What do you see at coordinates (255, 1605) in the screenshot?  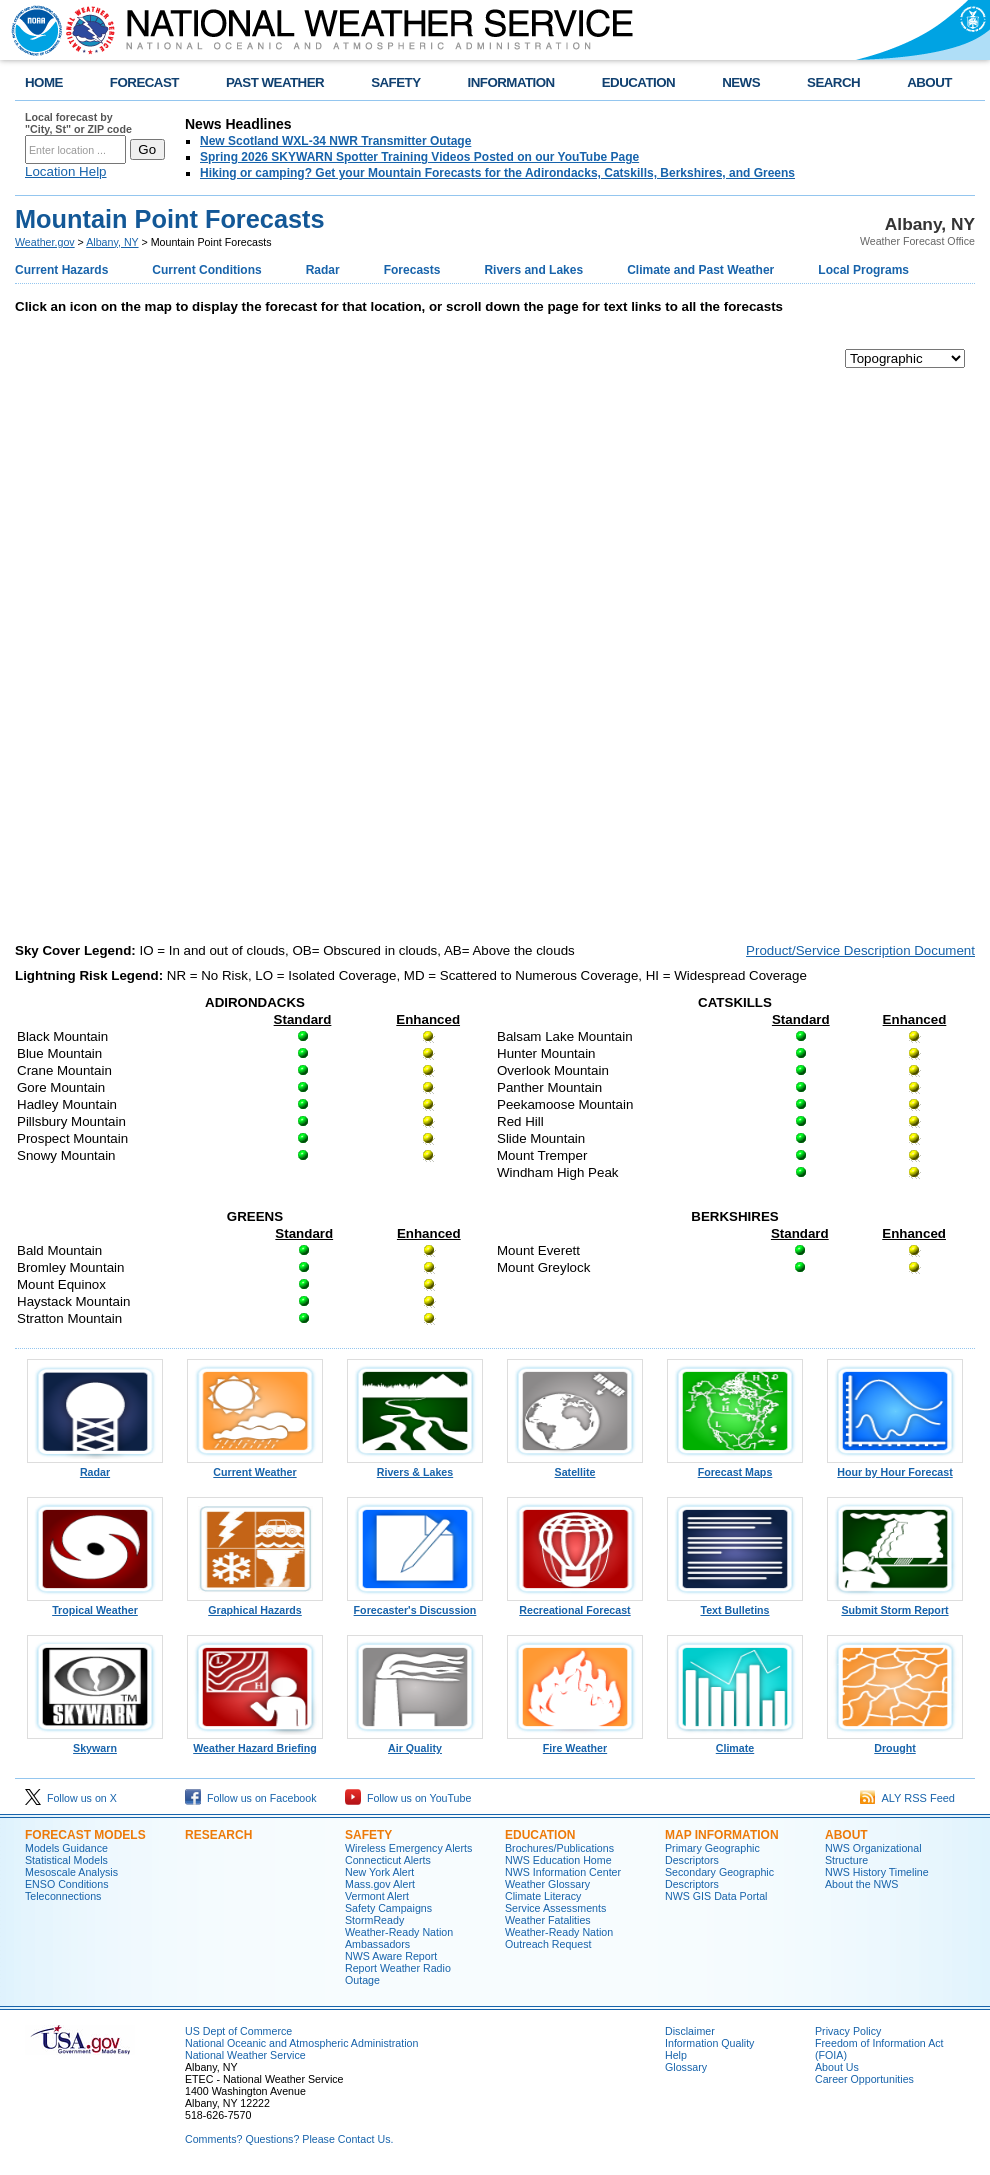 I see `Graphical Hazards` at bounding box center [255, 1605].